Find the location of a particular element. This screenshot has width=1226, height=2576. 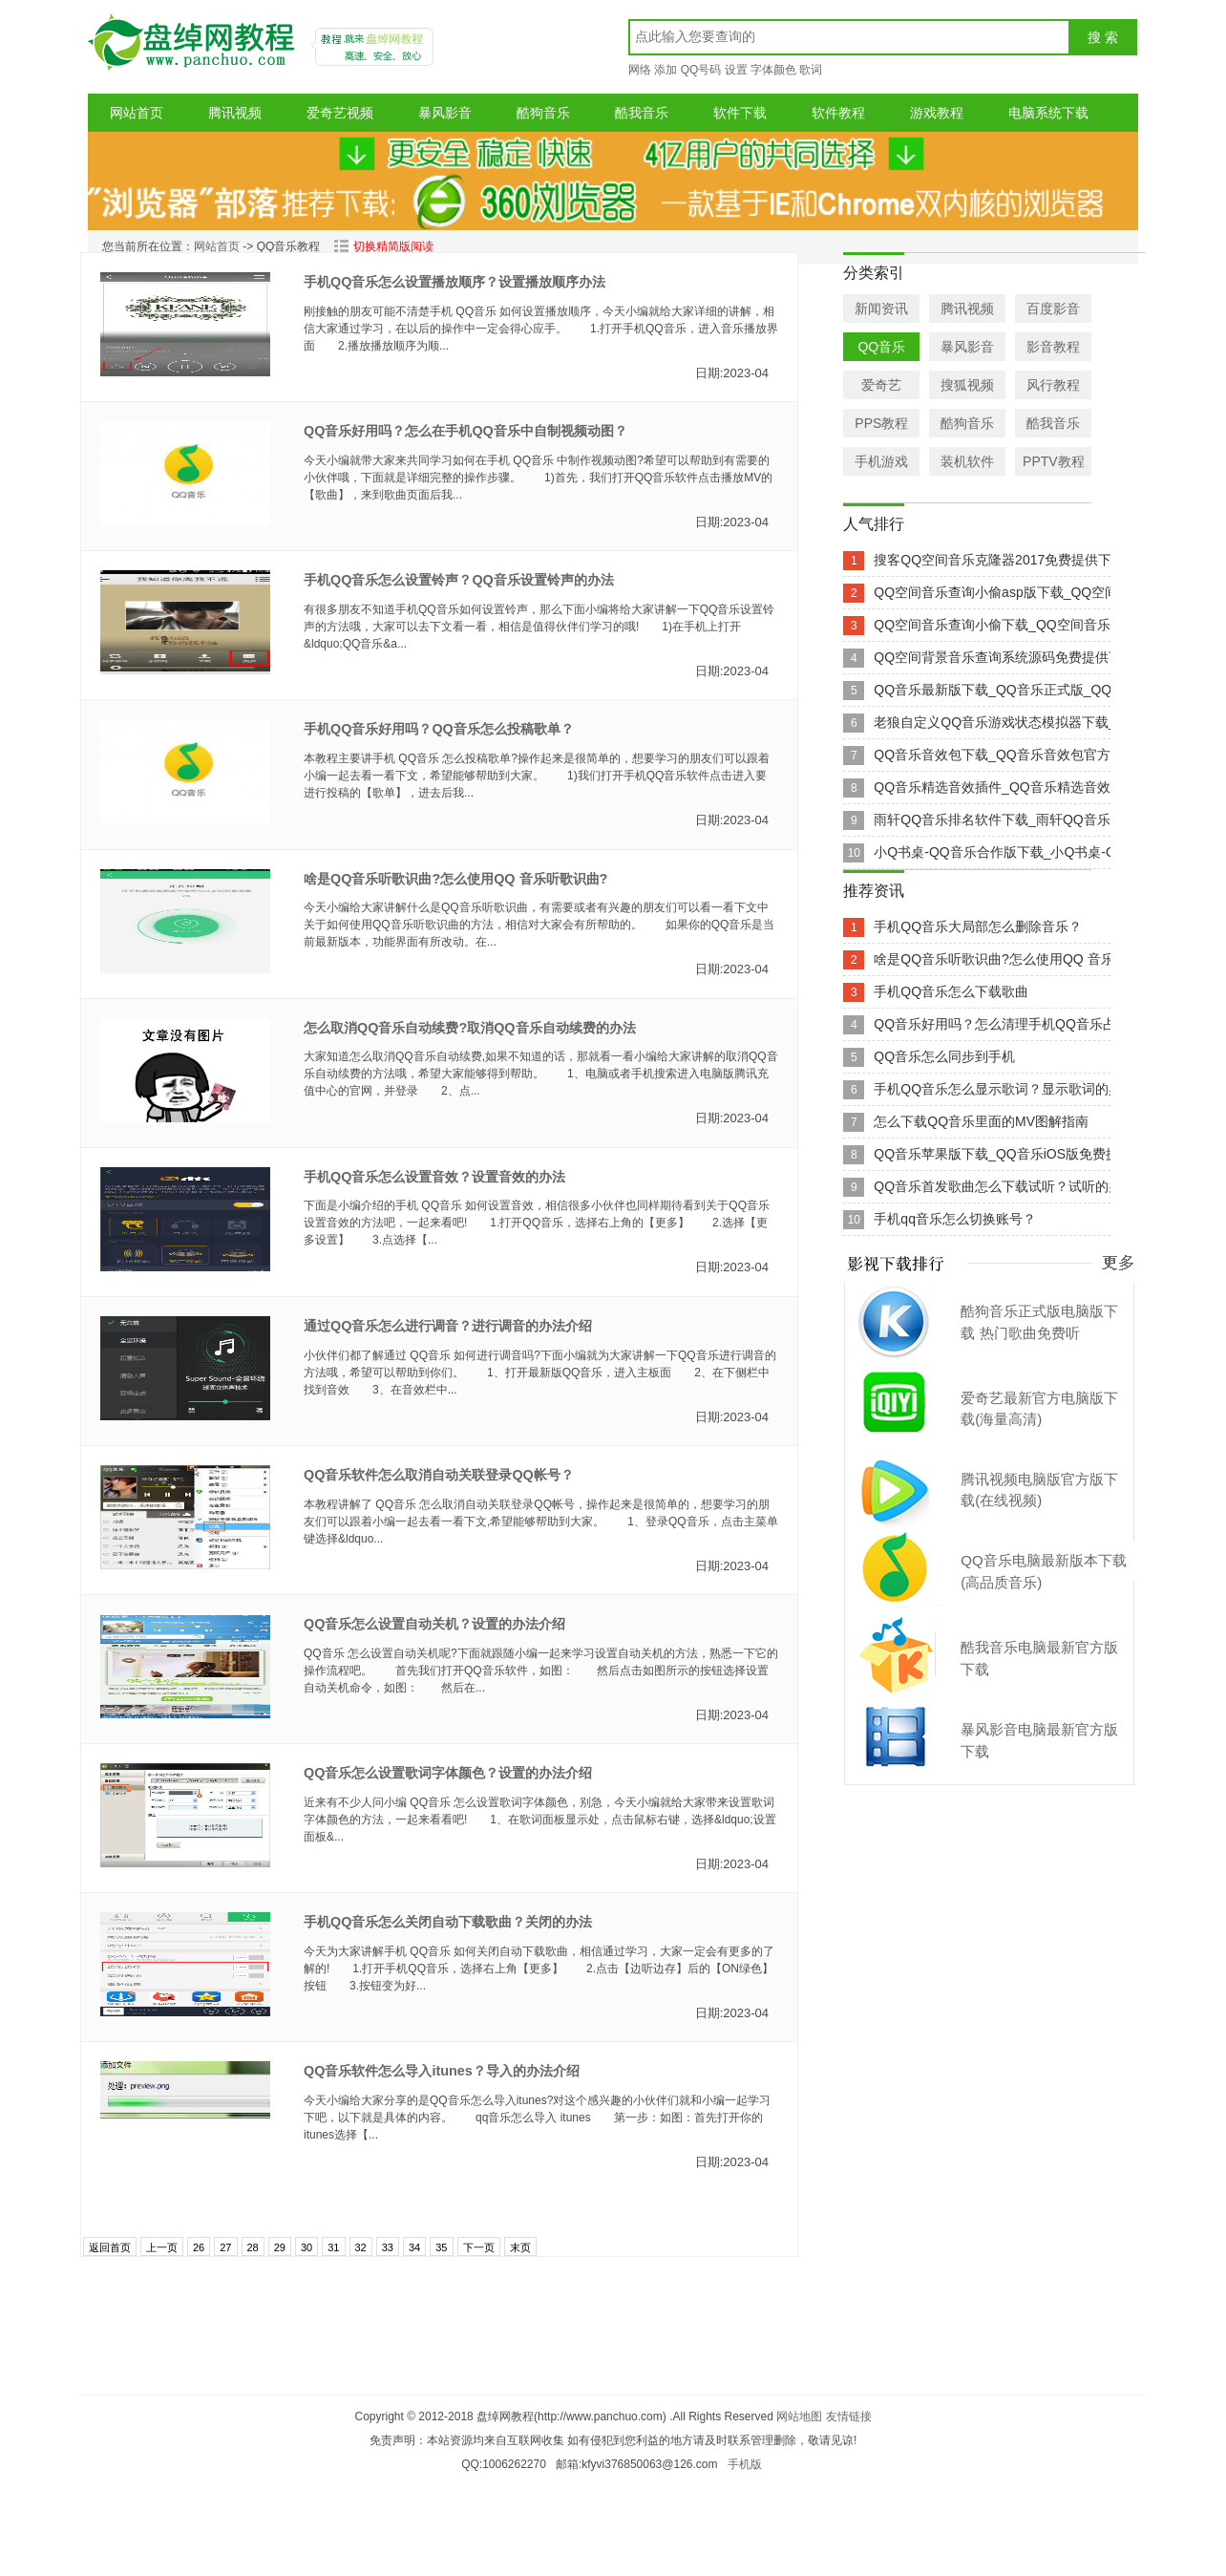

酷我音乐 is located at coordinates (641, 112).